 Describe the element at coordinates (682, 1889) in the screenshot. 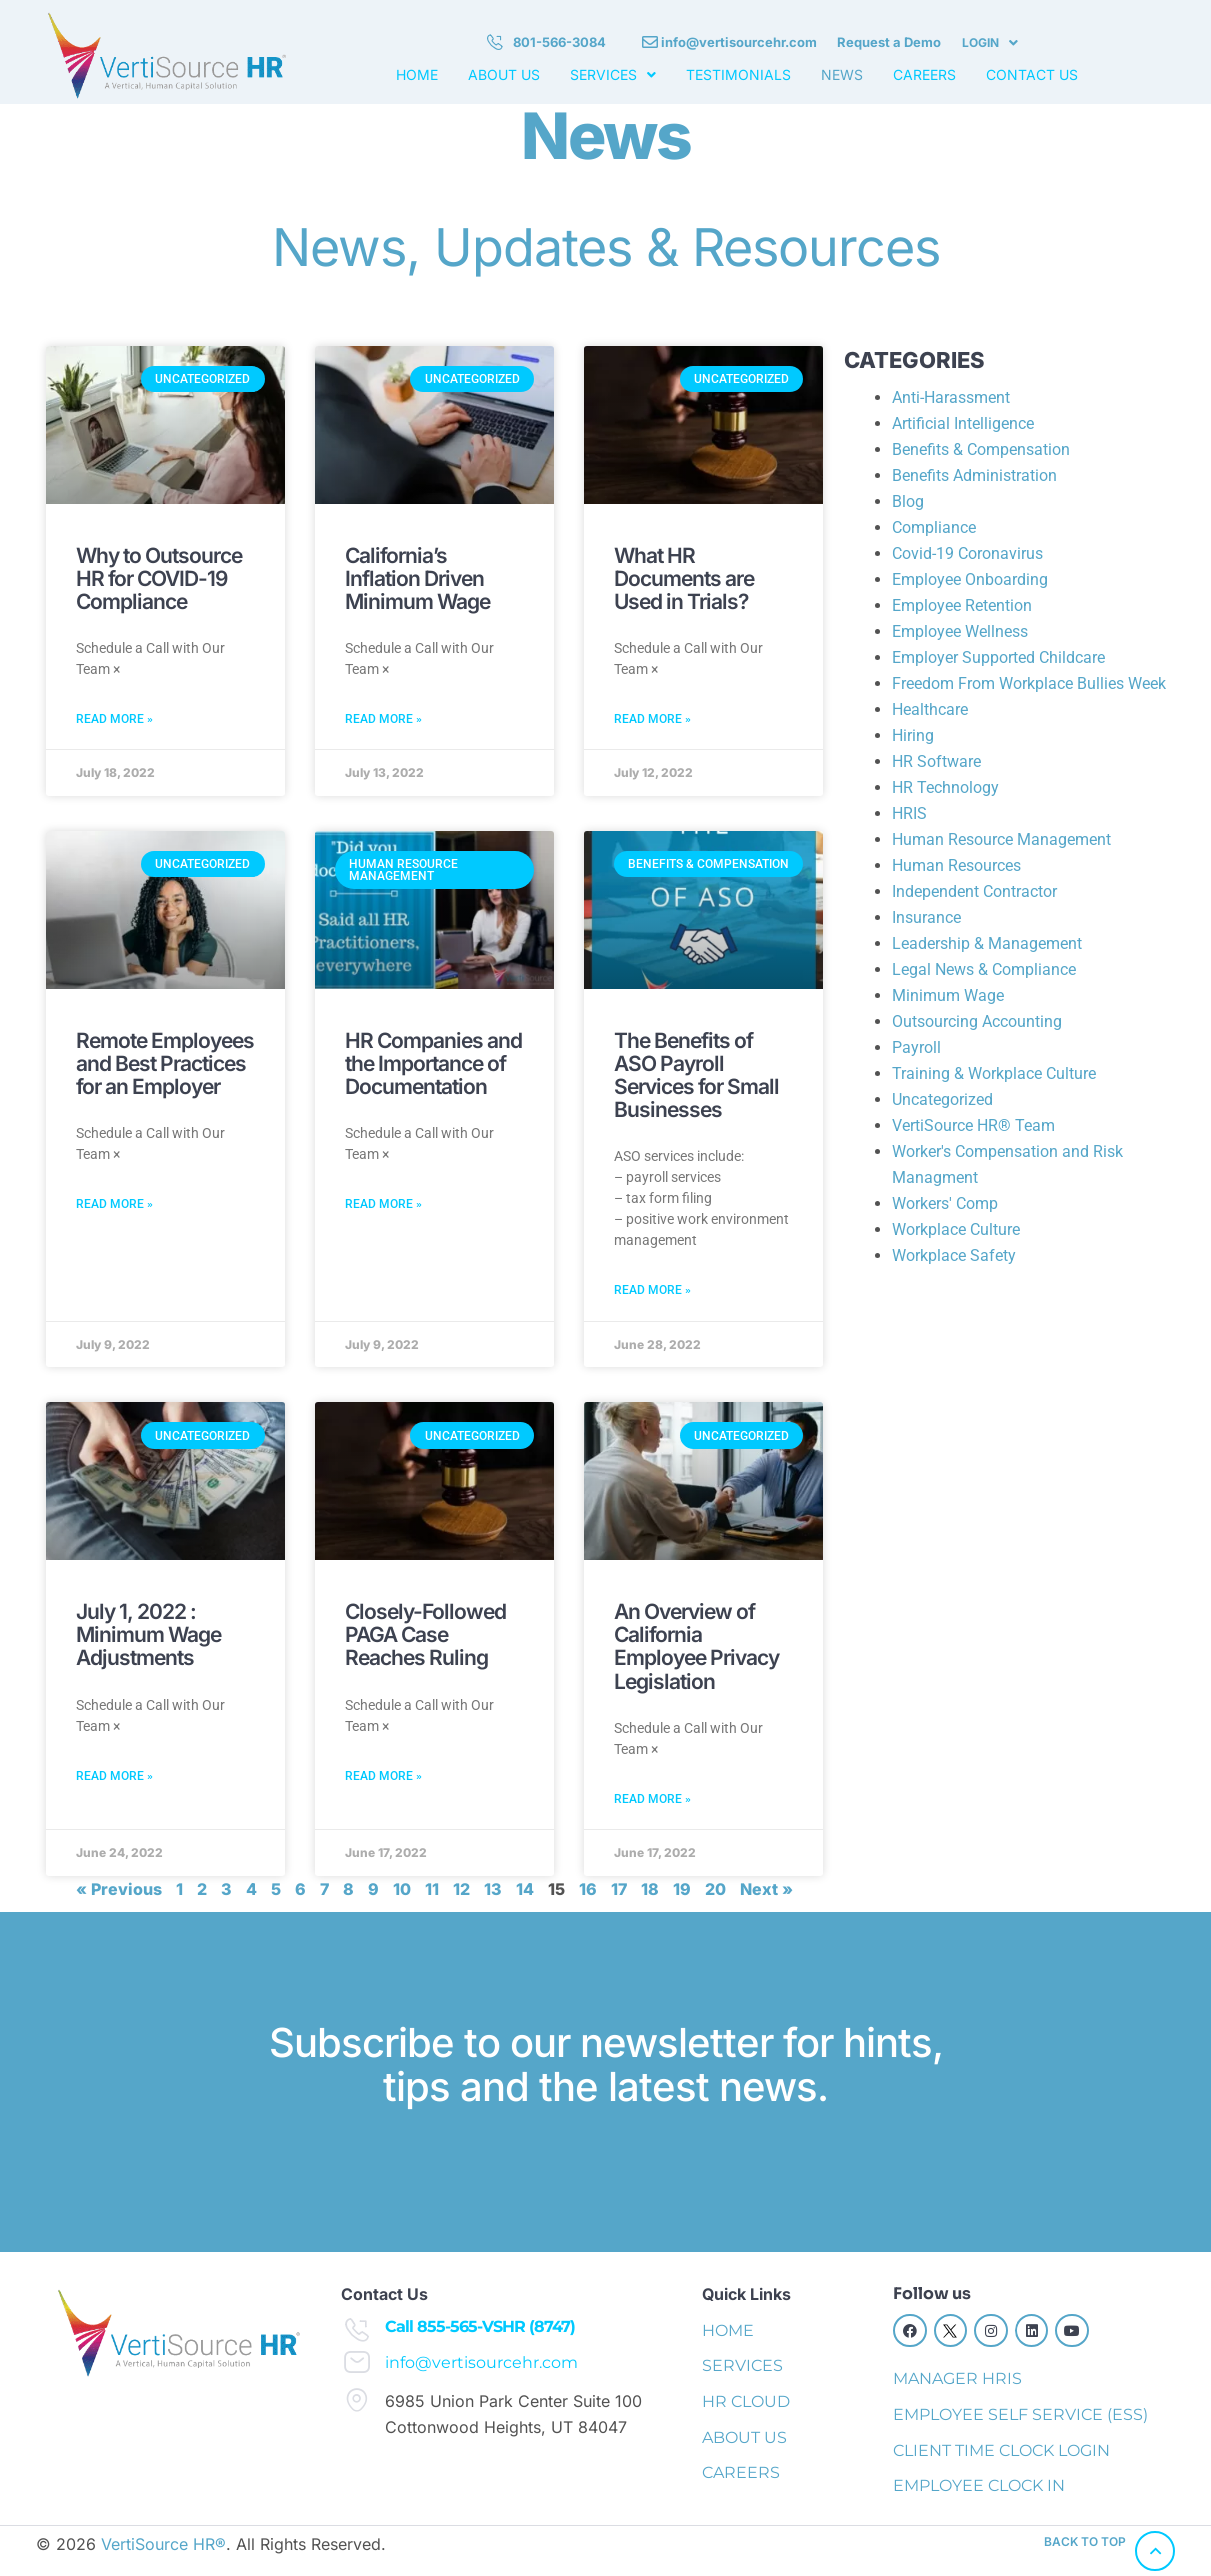

I see `19` at that location.